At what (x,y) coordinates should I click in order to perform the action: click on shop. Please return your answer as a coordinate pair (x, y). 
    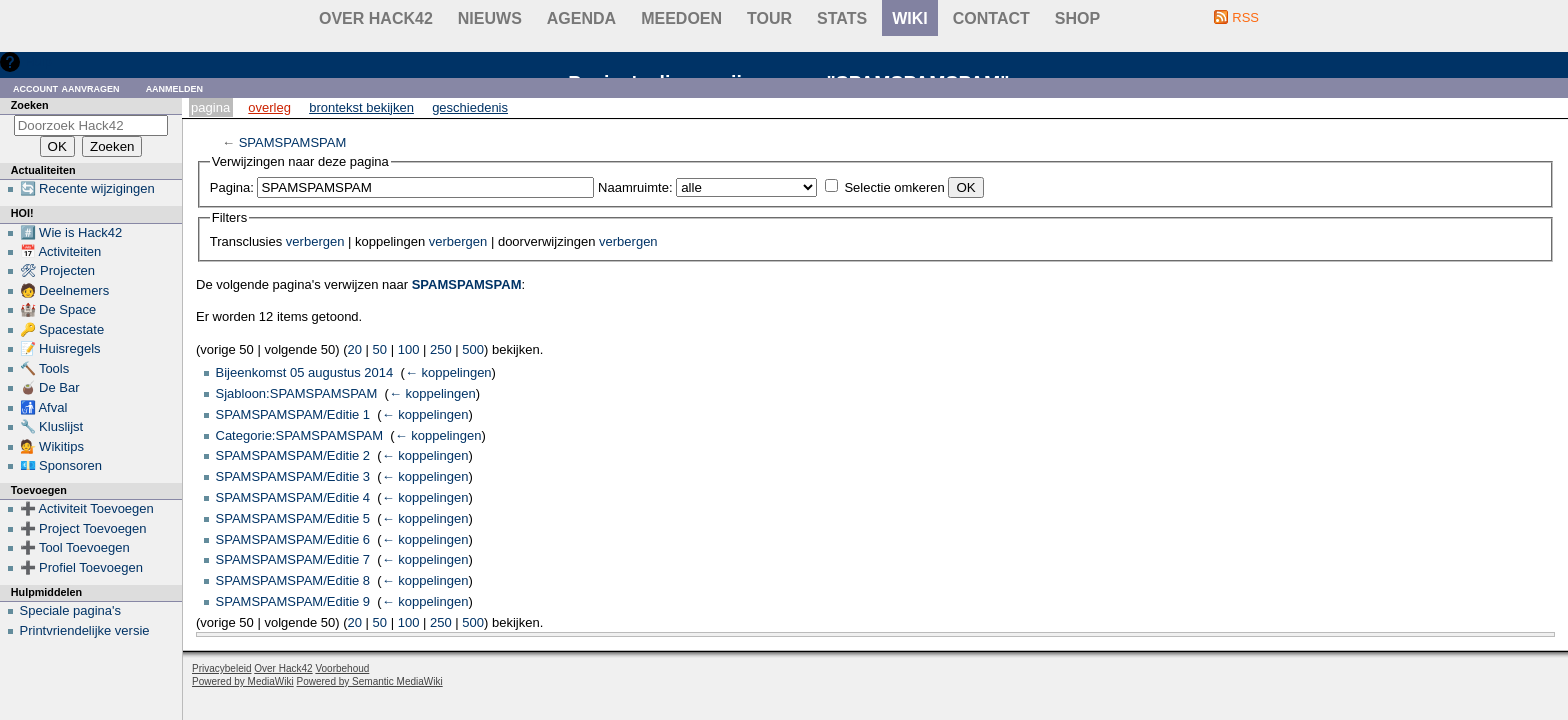
    Looking at the image, I should click on (1077, 18).